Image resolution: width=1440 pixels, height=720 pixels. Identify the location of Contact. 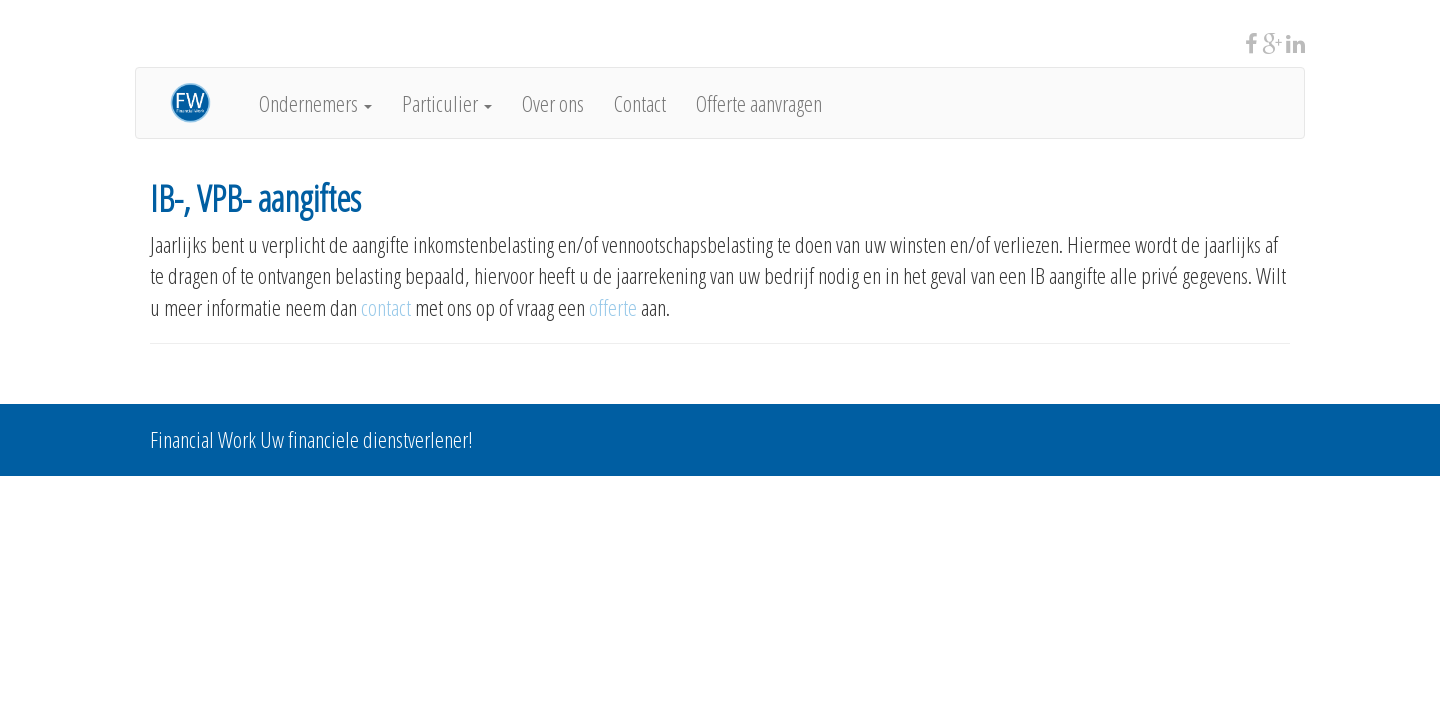
(640, 103).